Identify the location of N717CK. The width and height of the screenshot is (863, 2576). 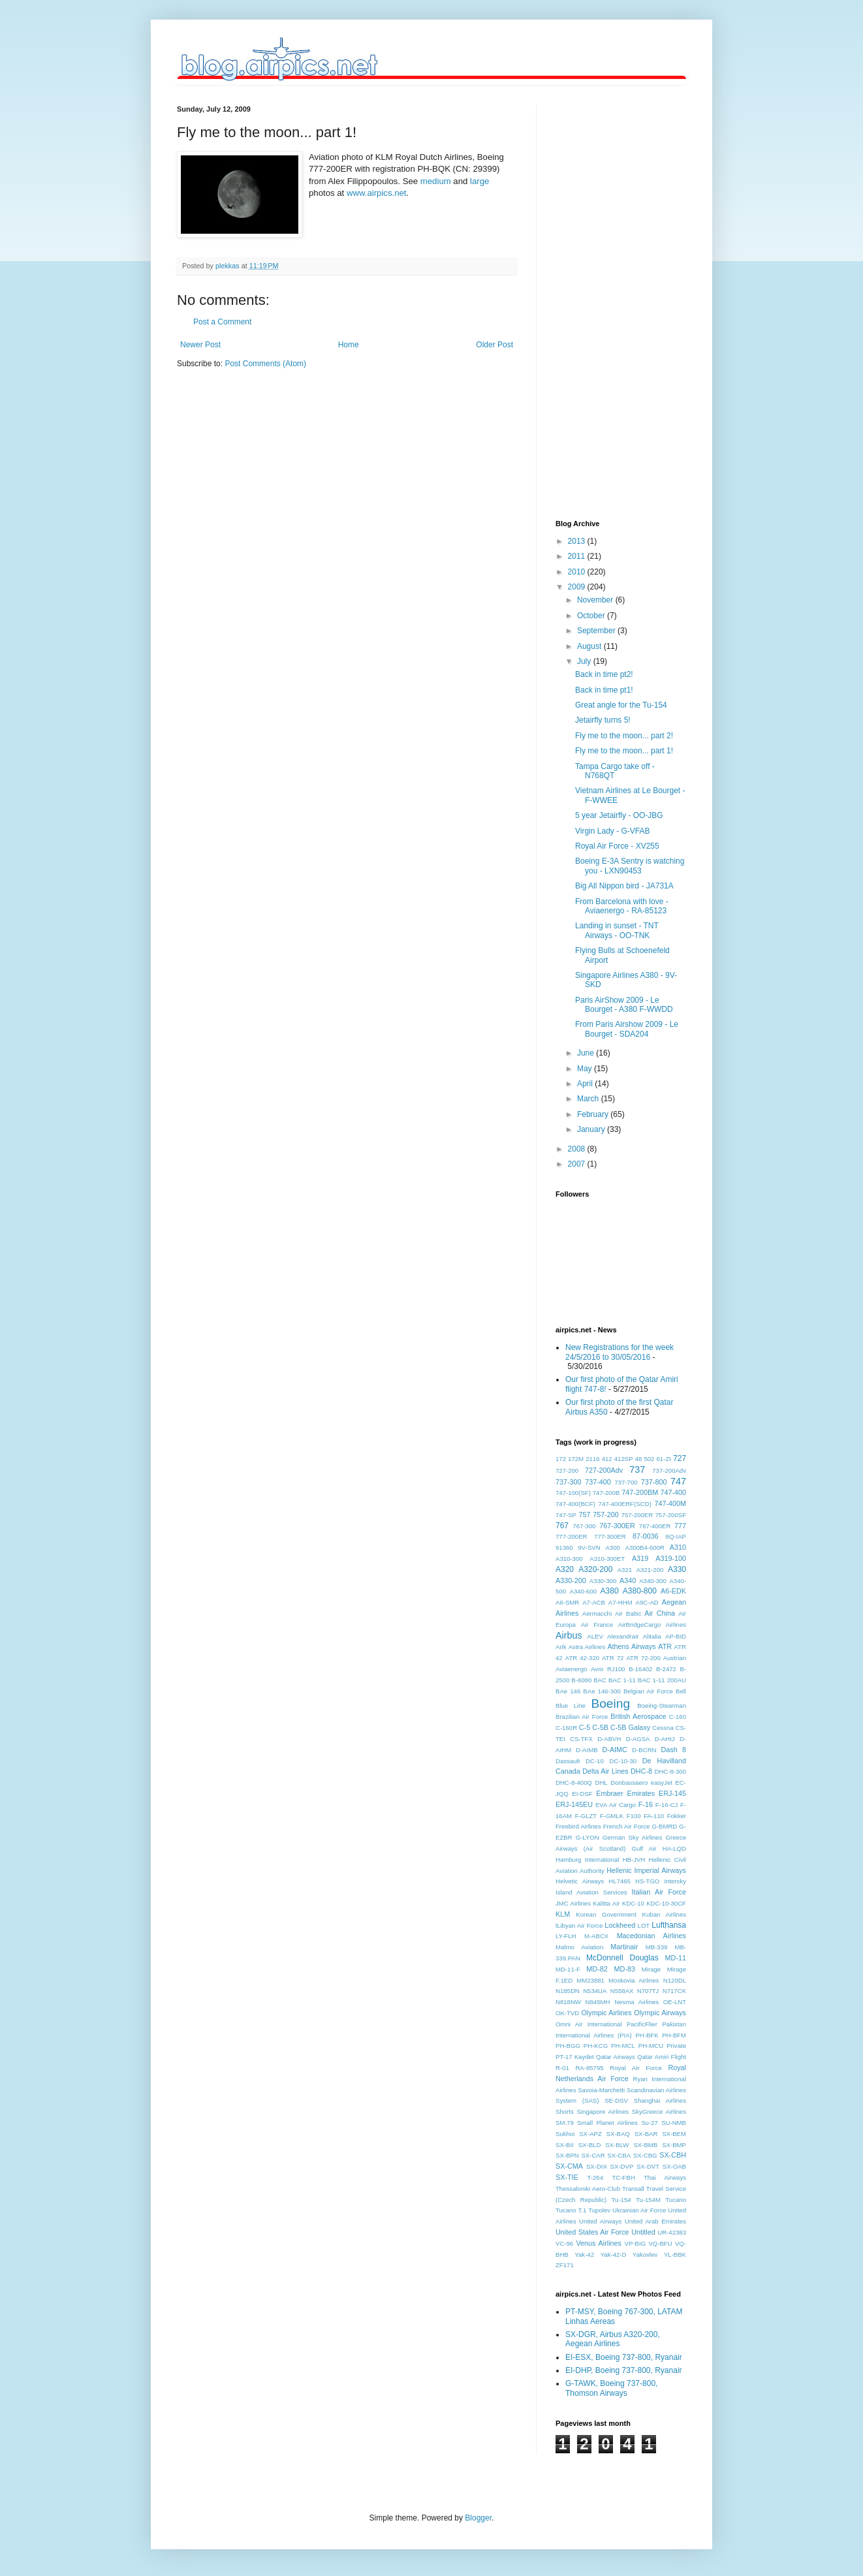
(674, 1990).